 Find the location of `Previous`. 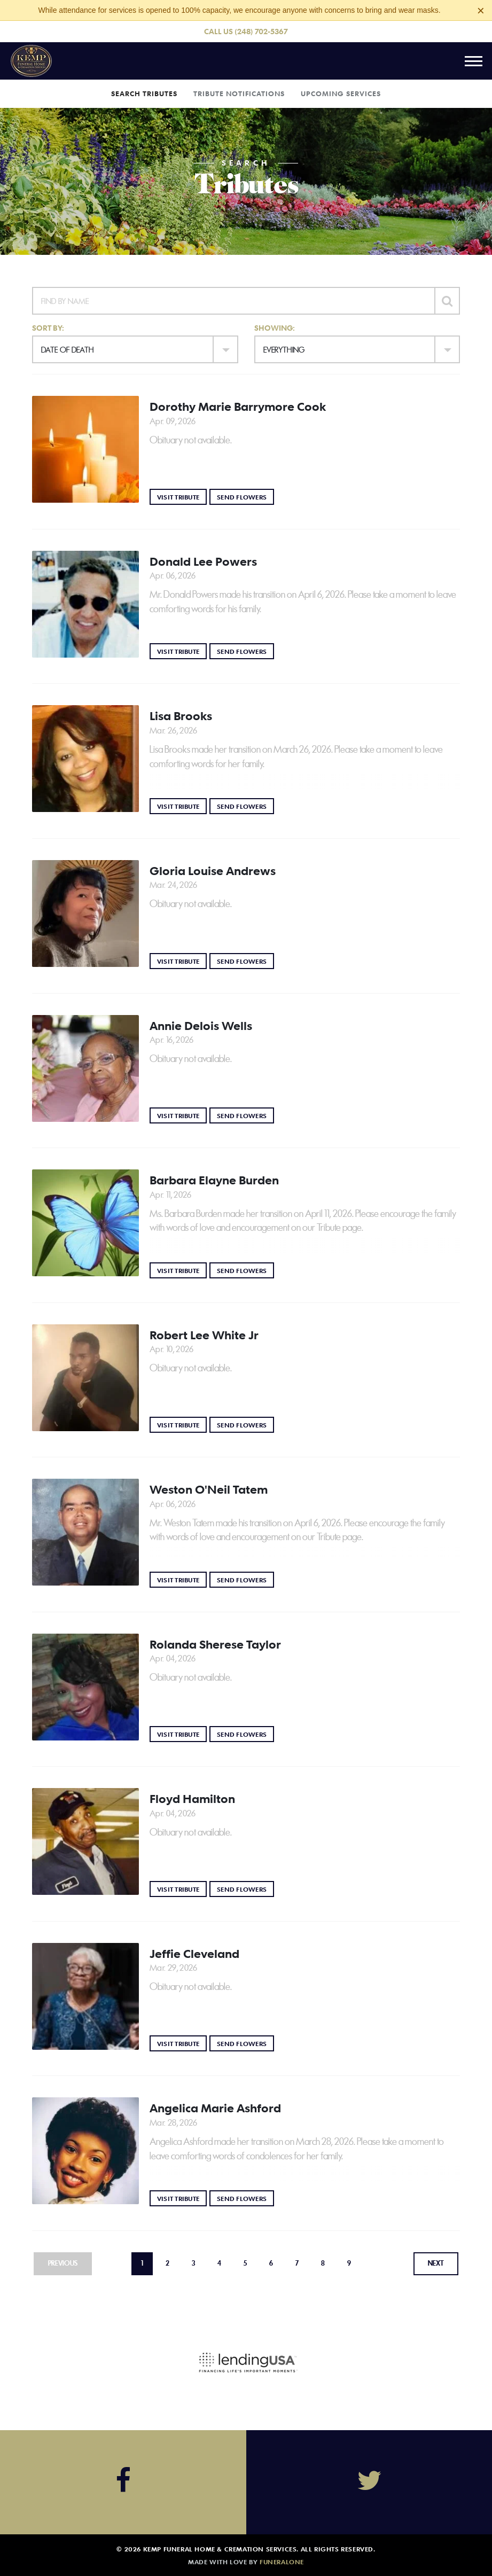

Previous is located at coordinates (62, 2263).